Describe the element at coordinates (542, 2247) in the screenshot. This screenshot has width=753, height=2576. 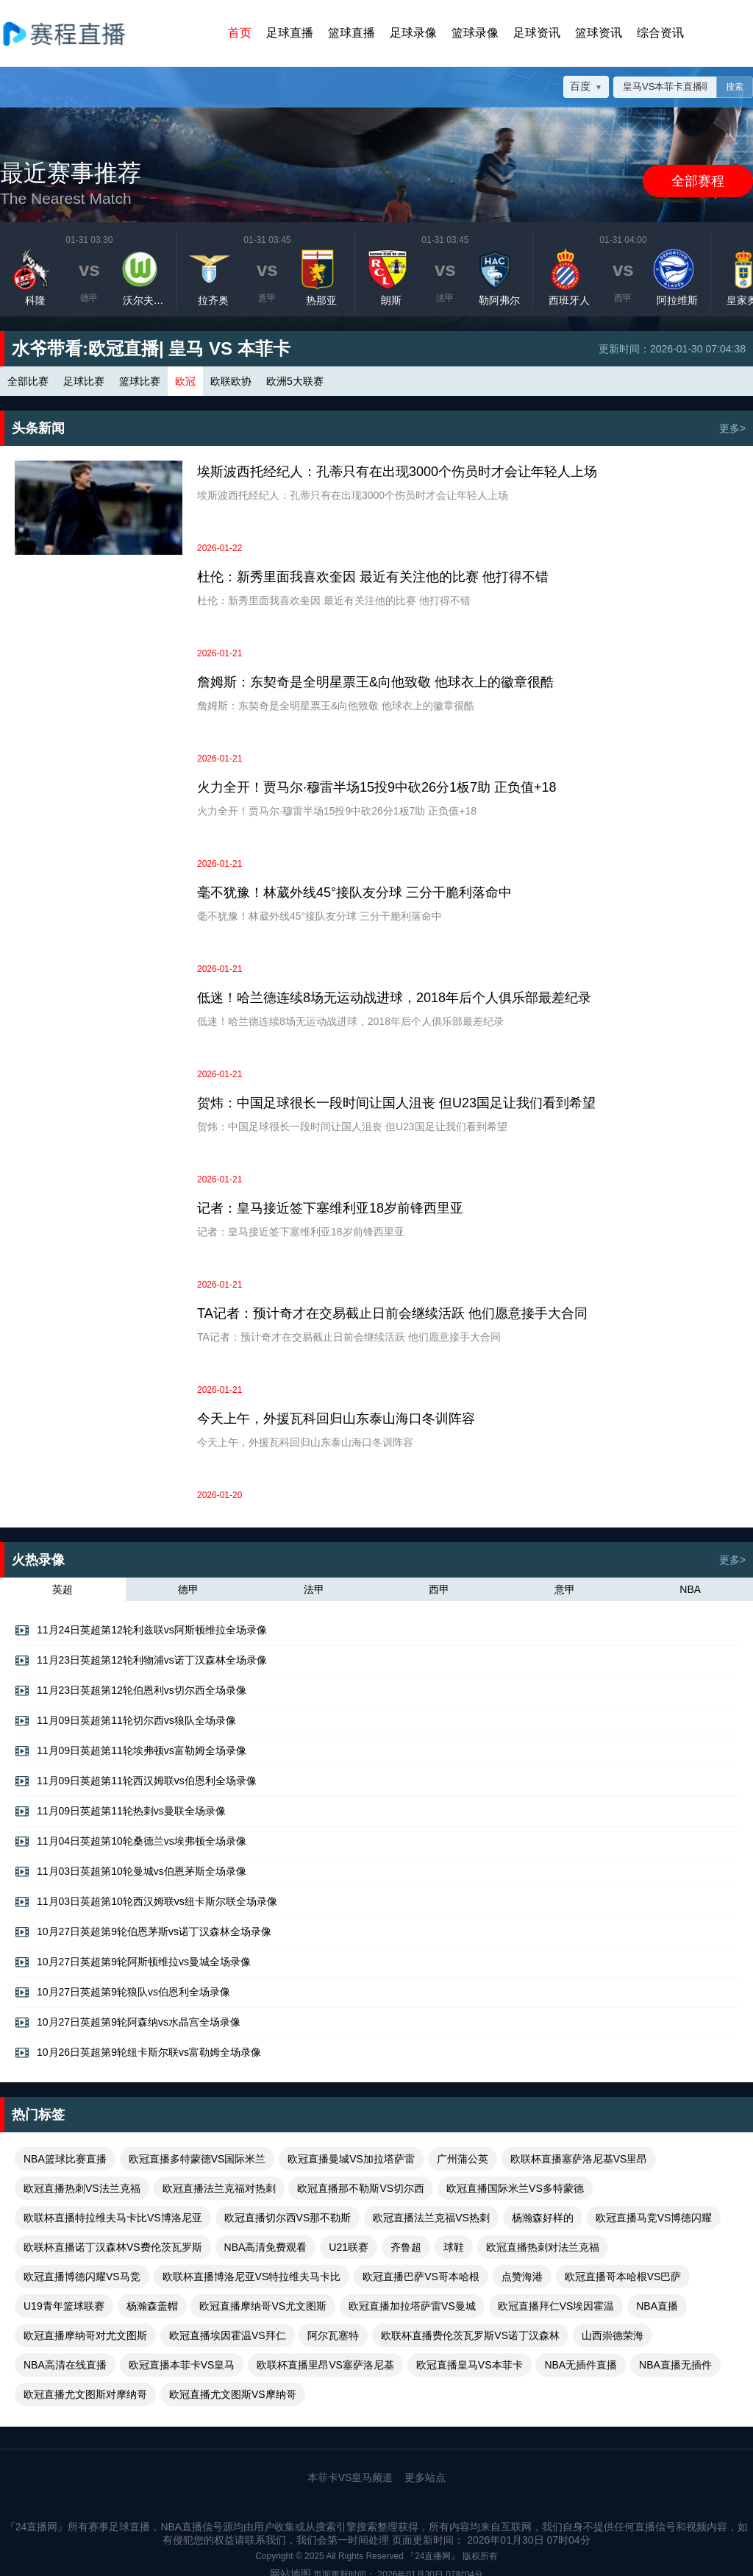
I see `欧冠直播热刺对法兰克福` at that location.